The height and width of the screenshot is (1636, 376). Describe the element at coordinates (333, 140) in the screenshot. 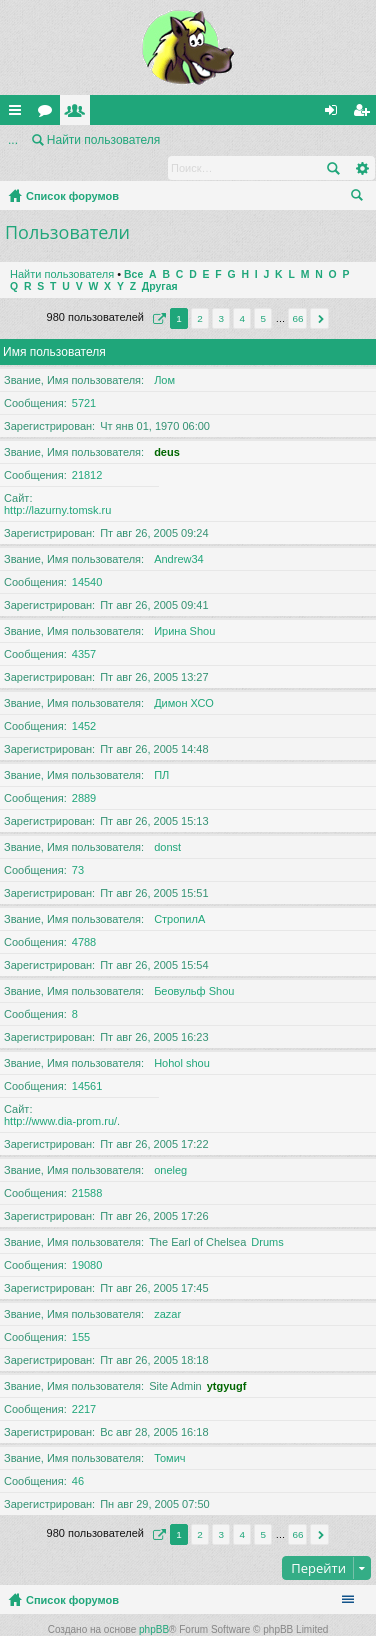

I see `Поиск` at that location.